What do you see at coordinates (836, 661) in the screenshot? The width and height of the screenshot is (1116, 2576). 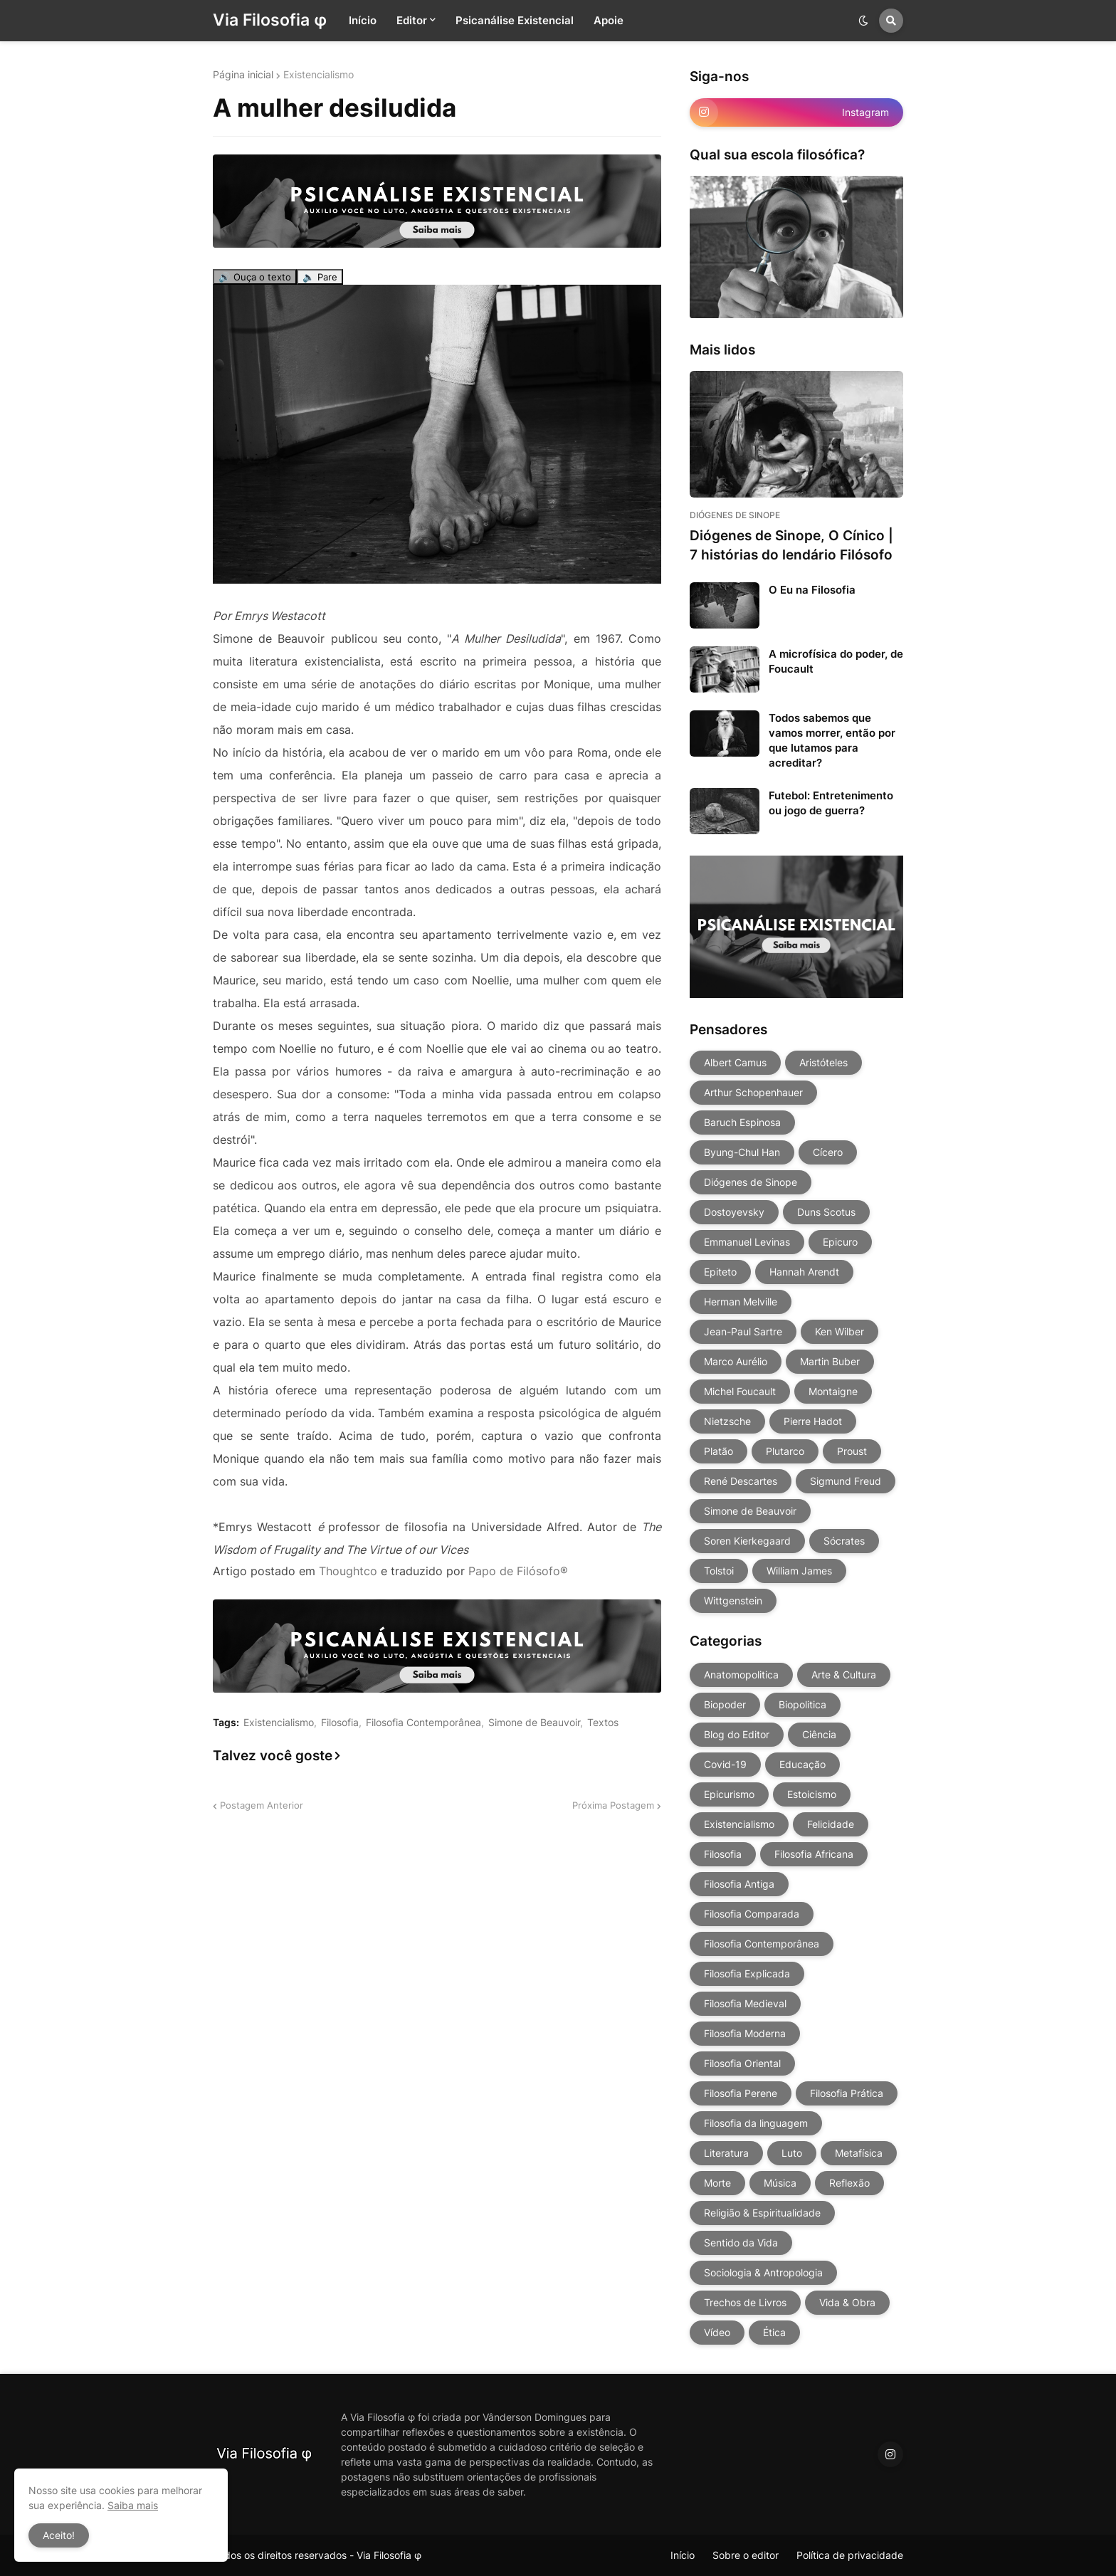 I see `A microfísica do poder, de Foucault` at bounding box center [836, 661].